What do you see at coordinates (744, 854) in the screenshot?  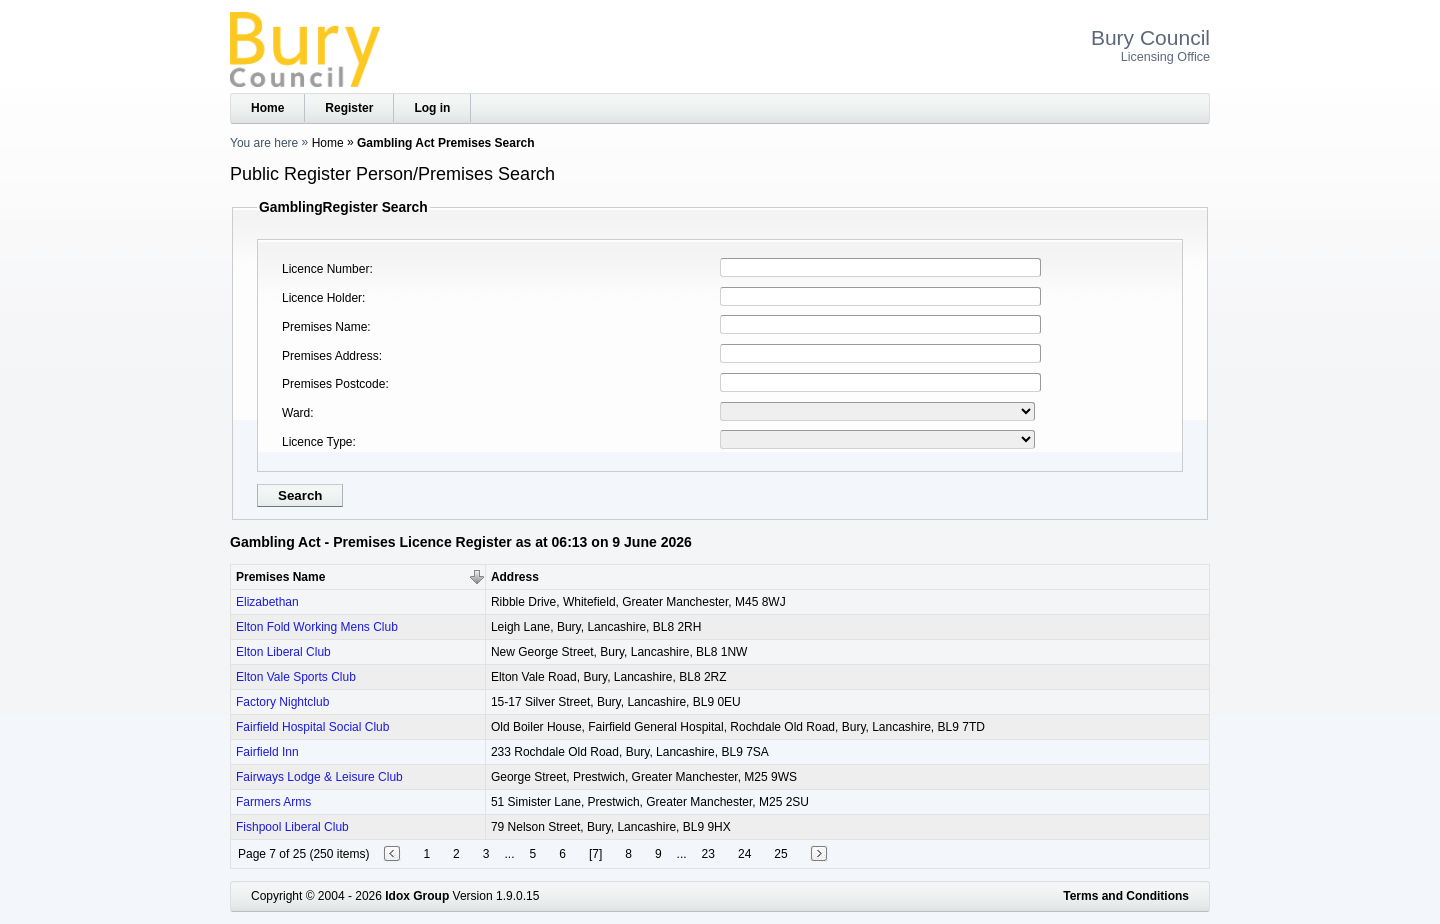 I see `24` at bounding box center [744, 854].